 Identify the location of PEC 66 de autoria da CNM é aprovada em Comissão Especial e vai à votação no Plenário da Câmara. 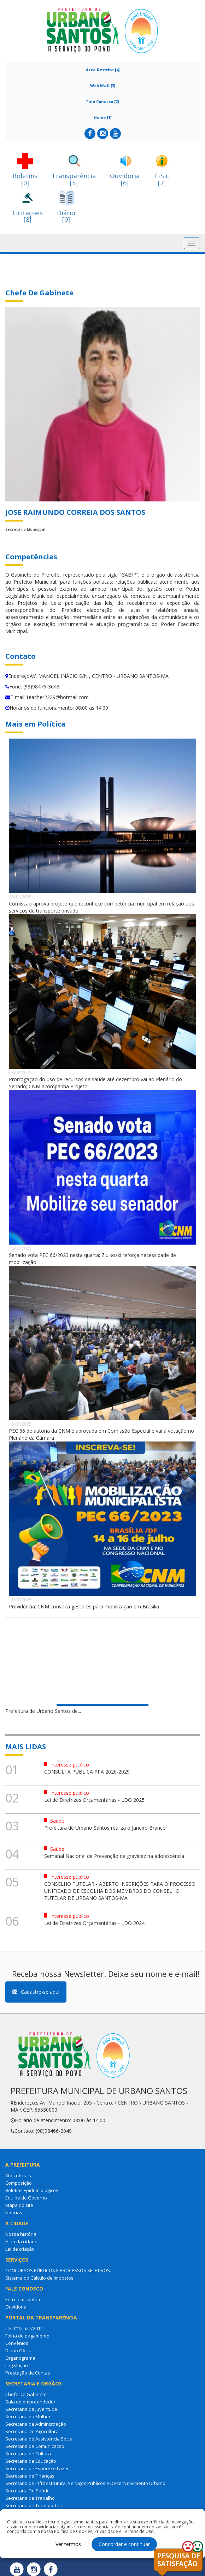
(101, 1434).